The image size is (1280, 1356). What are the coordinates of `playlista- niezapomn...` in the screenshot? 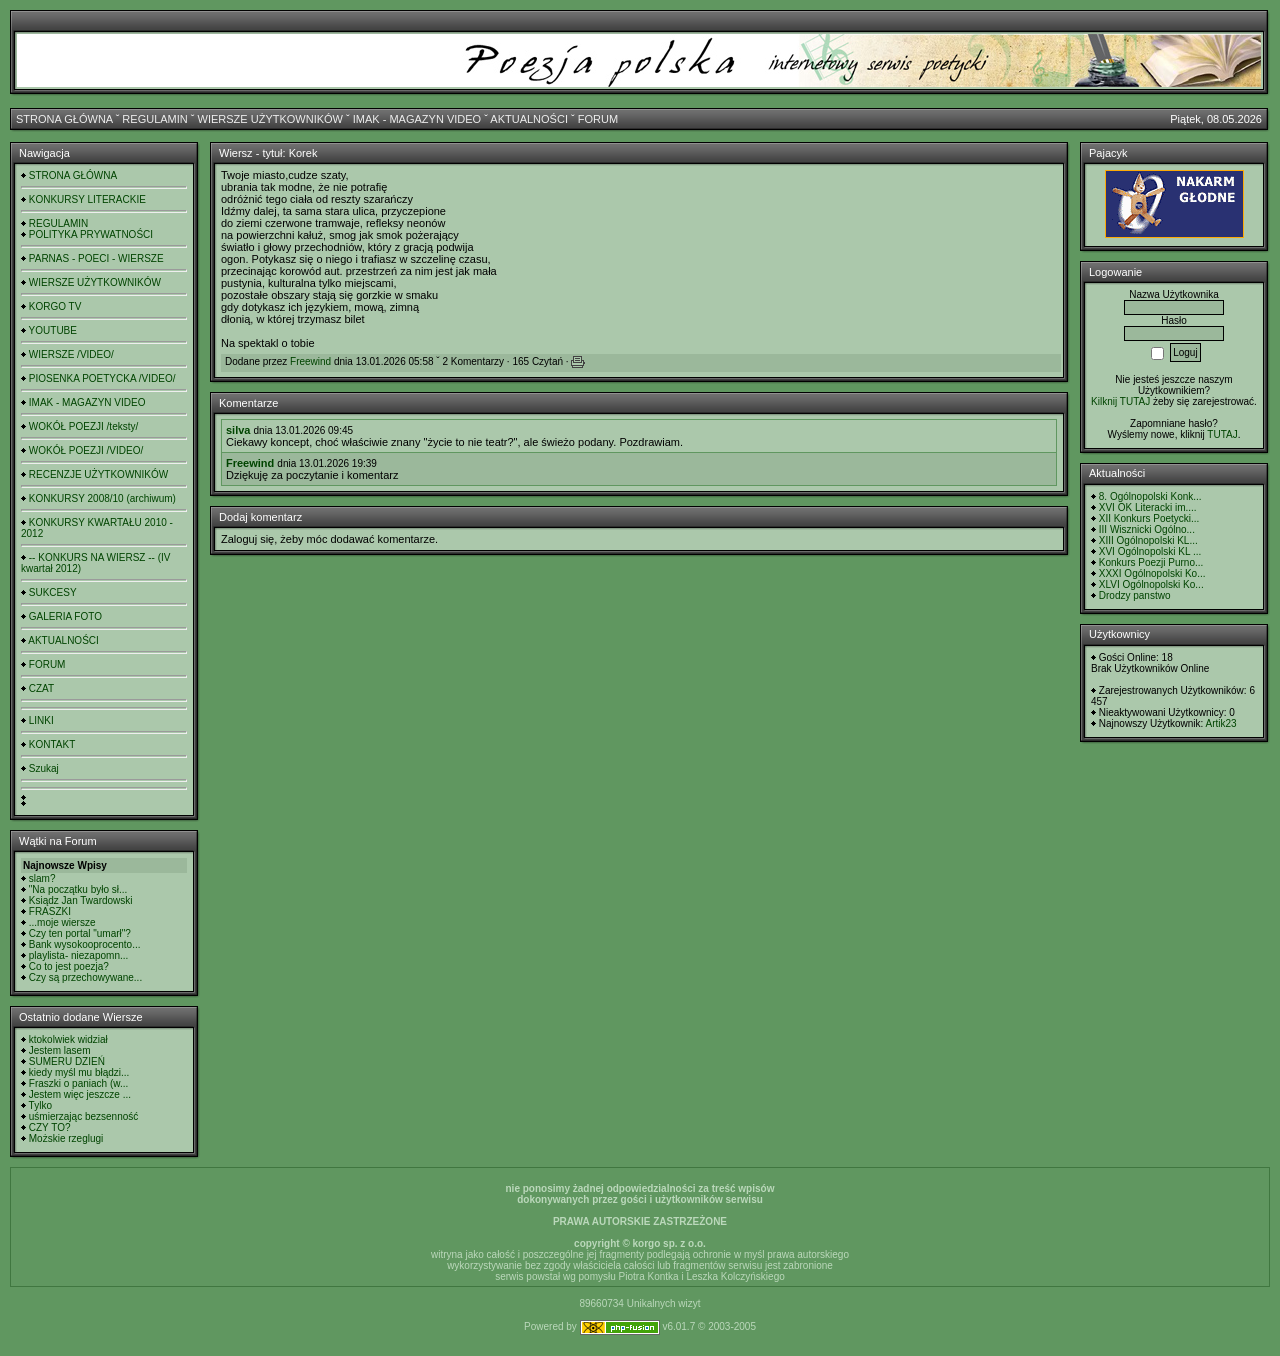 It's located at (79, 955).